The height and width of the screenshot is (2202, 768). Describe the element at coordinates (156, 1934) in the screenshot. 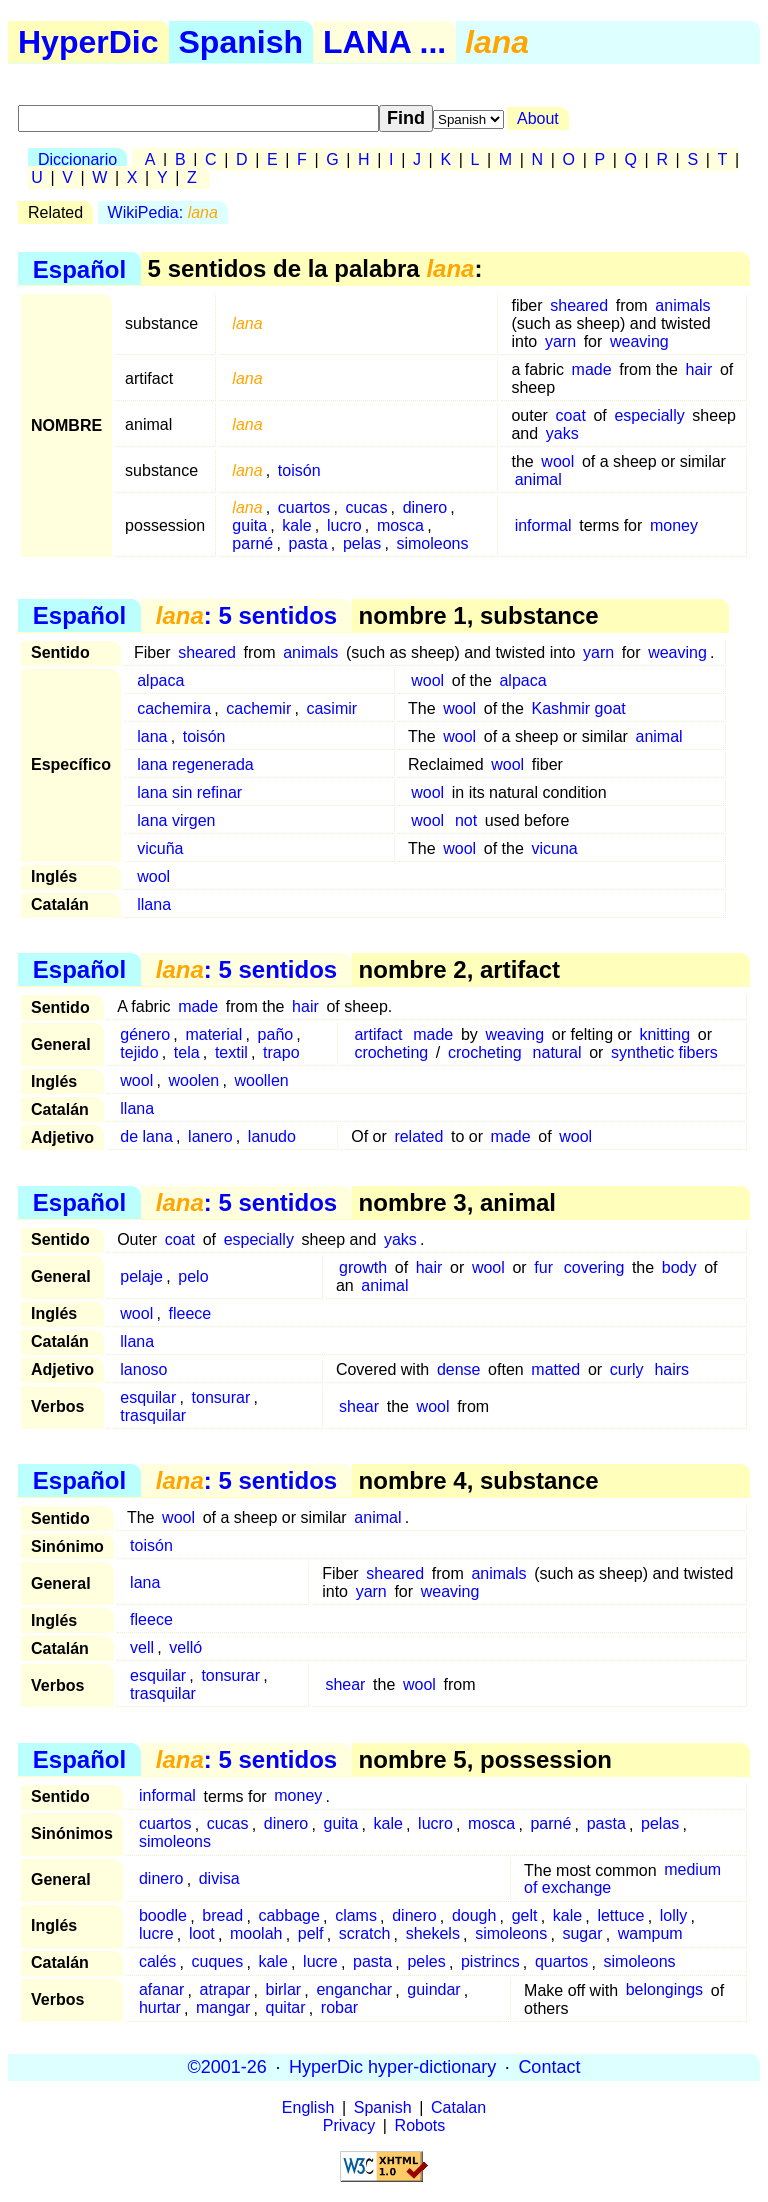

I see `lucre` at that location.